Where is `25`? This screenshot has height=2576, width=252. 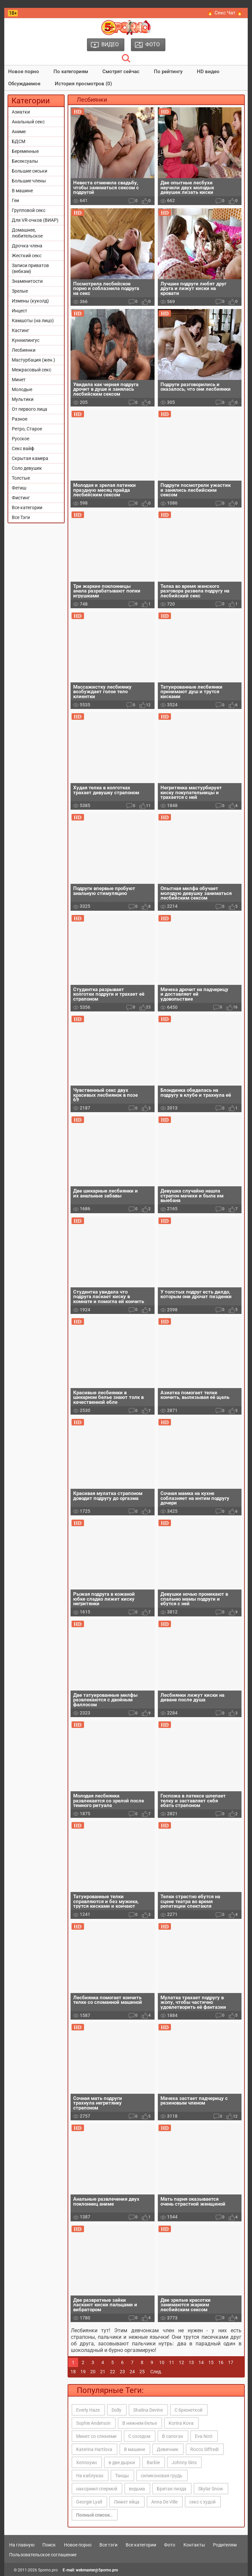
25 is located at coordinates (142, 2371).